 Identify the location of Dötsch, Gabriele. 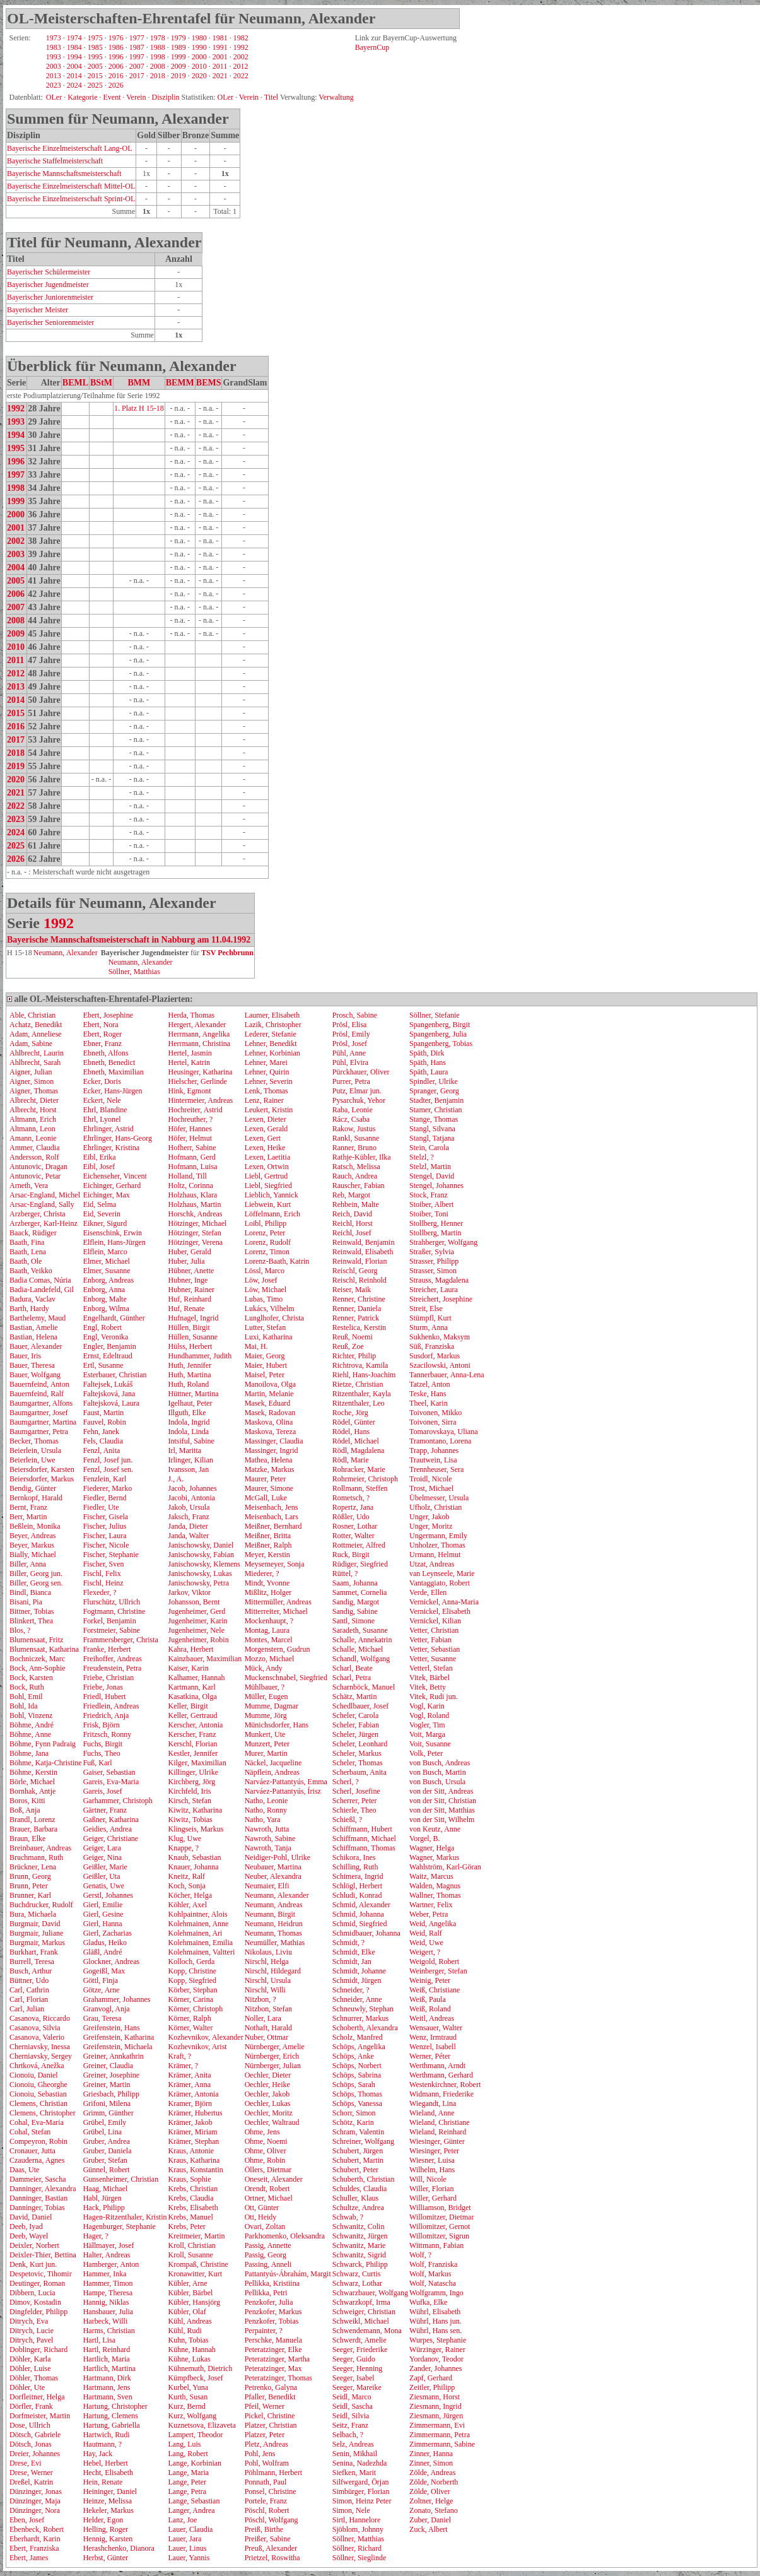
(35, 2434).